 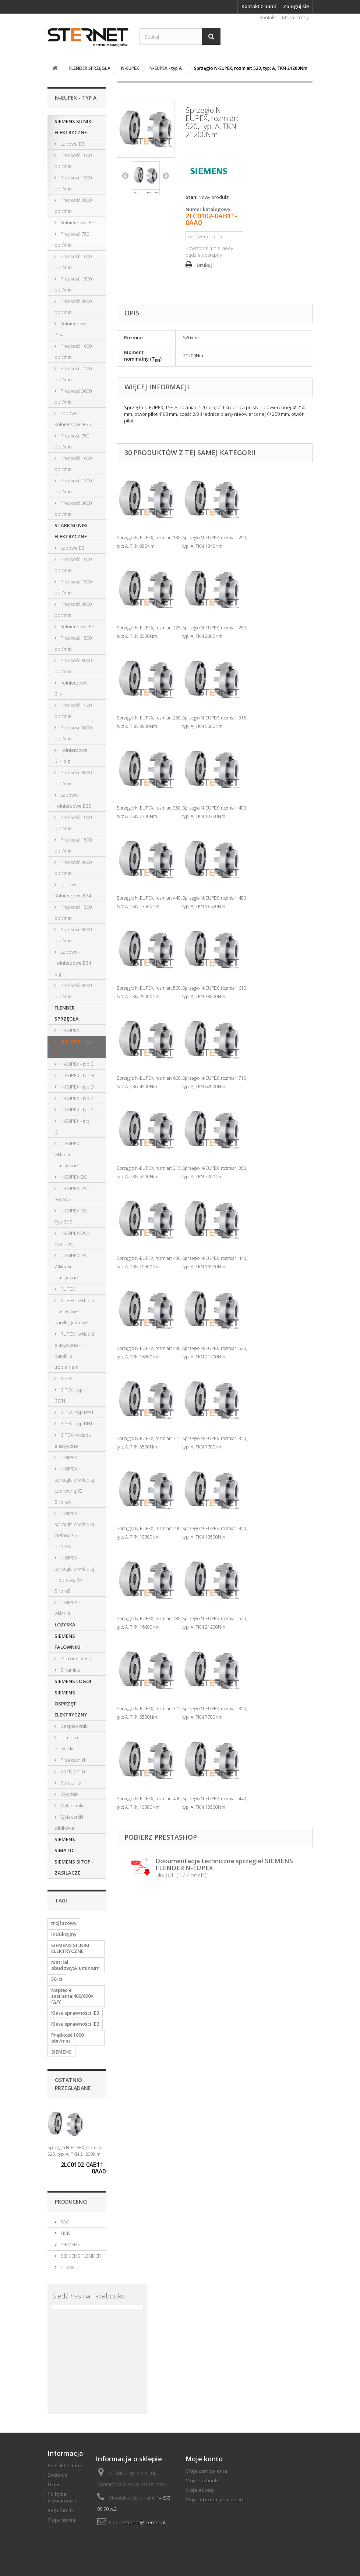 What do you see at coordinates (61, 2051) in the screenshot?
I see `SIEMENS` at bounding box center [61, 2051].